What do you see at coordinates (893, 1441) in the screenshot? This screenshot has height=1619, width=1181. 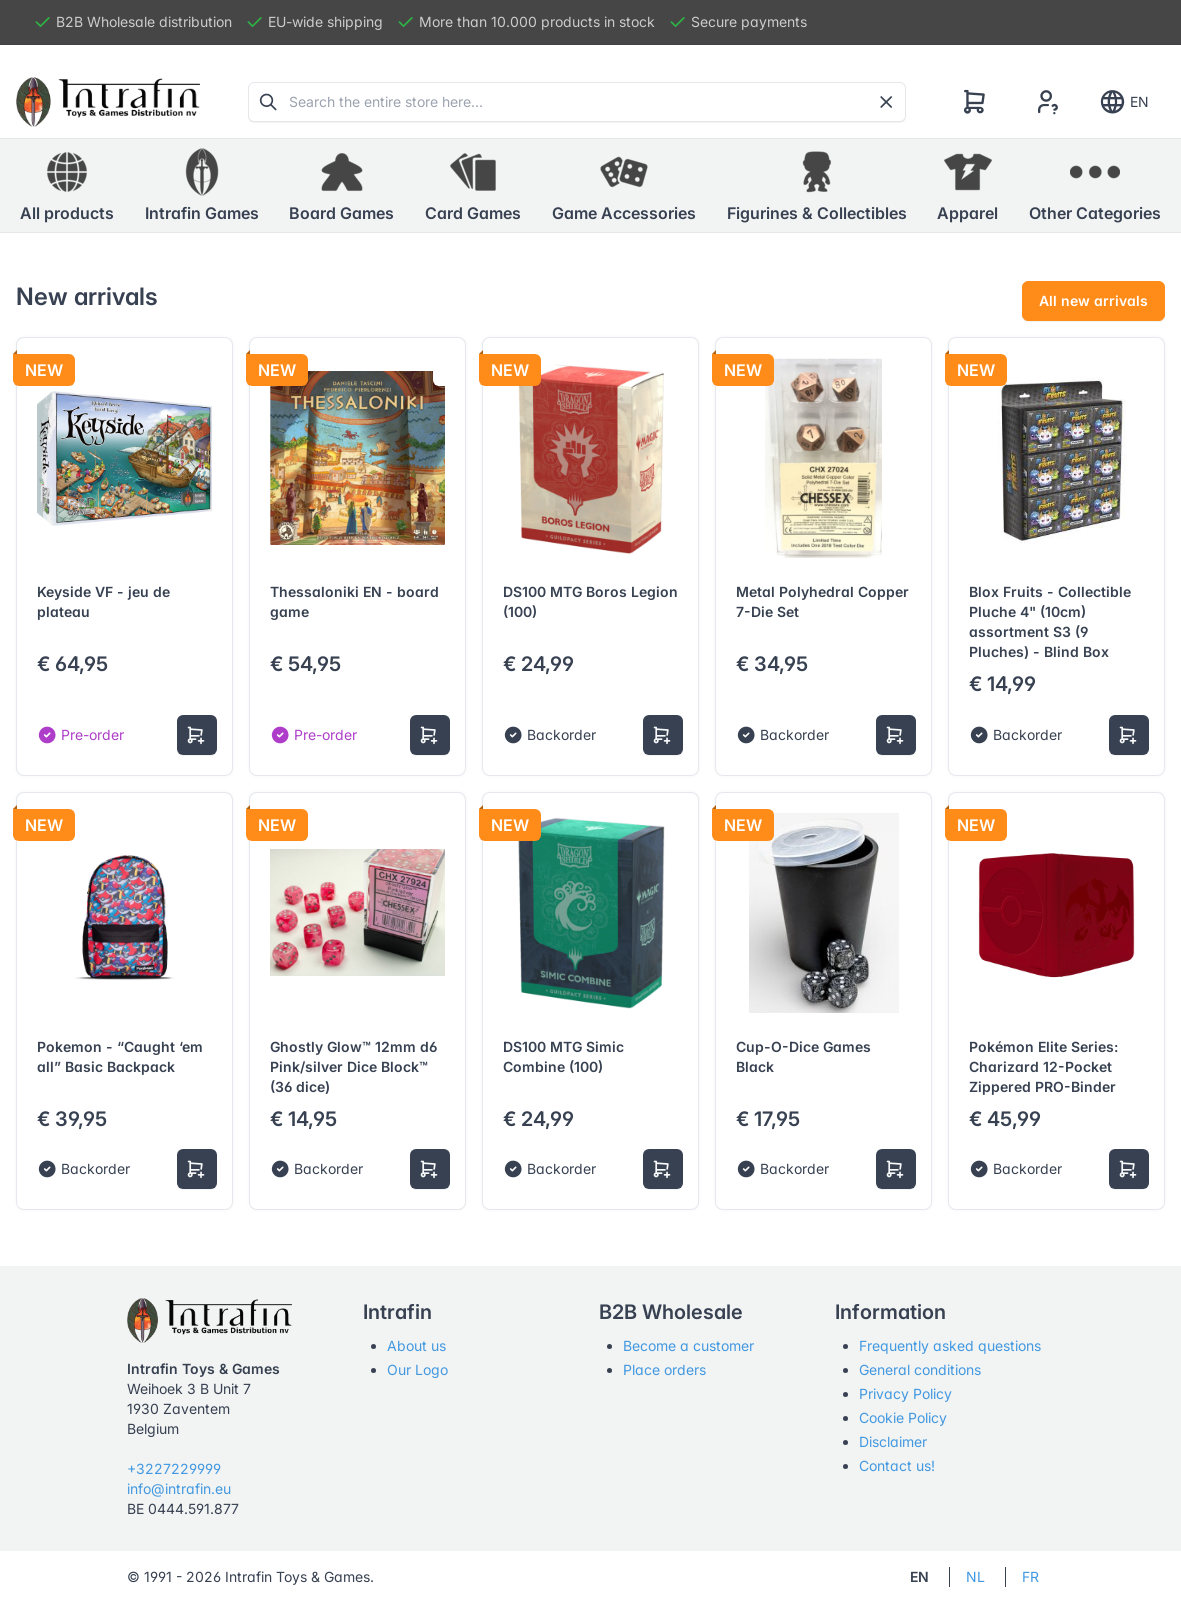 I see `Disclaimer` at bounding box center [893, 1441].